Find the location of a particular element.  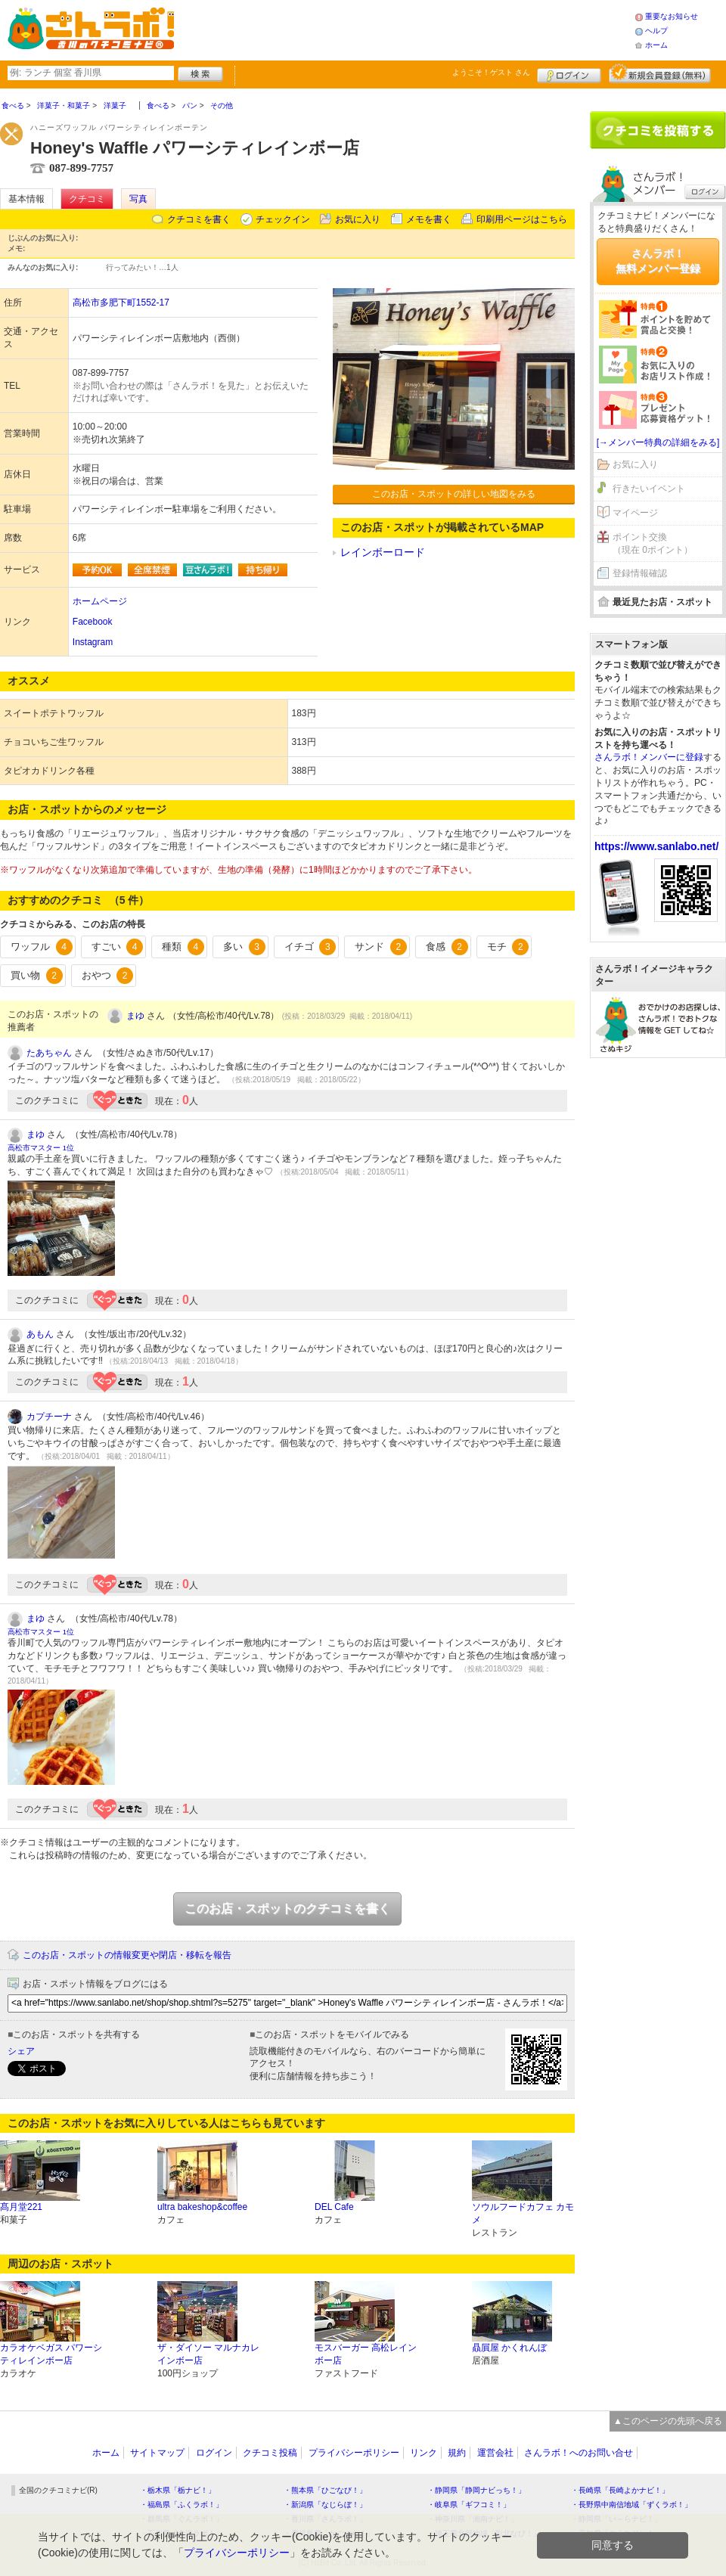

カプチーナ is located at coordinates (49, 1416).